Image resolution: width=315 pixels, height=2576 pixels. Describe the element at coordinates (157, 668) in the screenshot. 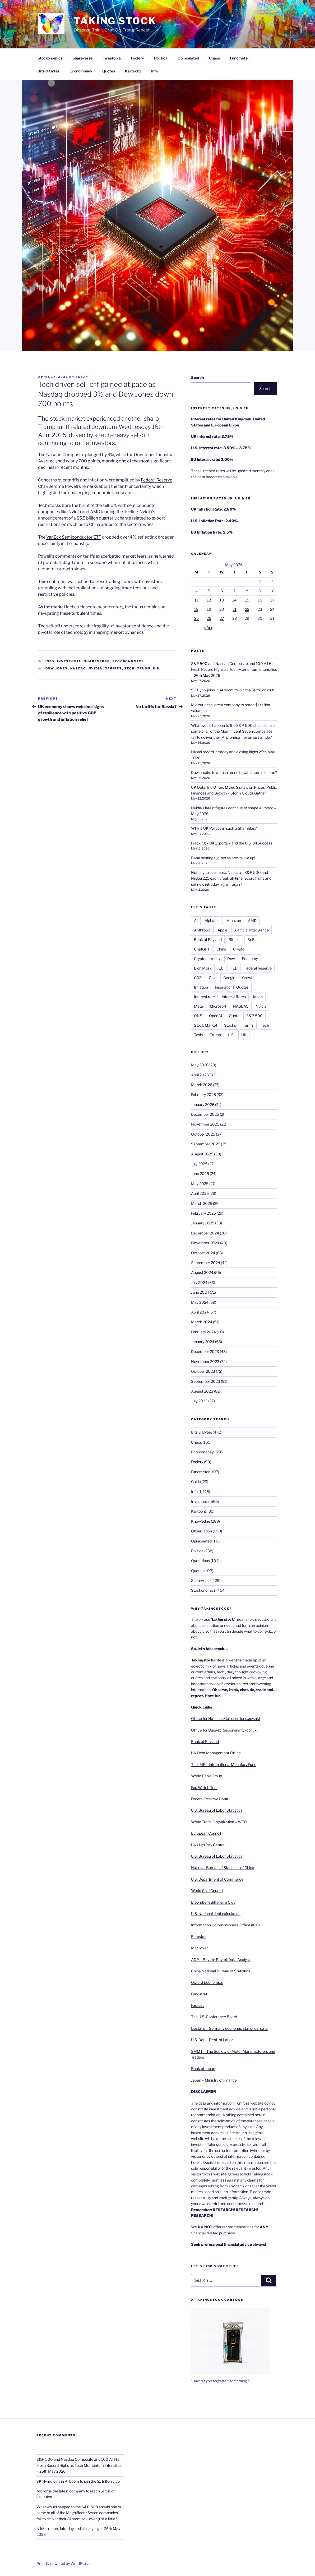

I see `U.S.` at that location.